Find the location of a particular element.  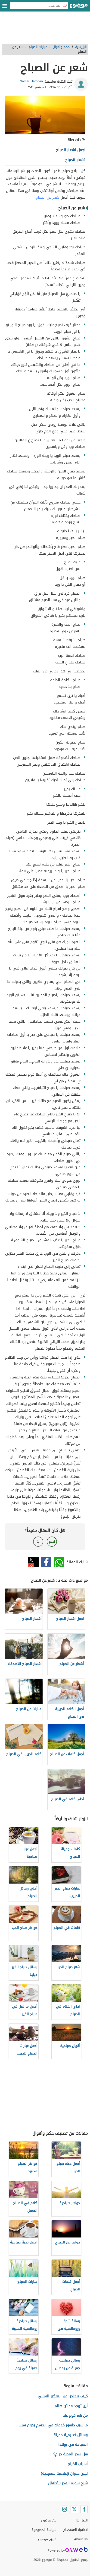

سياسة الخصوصية is located at coordinates (44, 2530).